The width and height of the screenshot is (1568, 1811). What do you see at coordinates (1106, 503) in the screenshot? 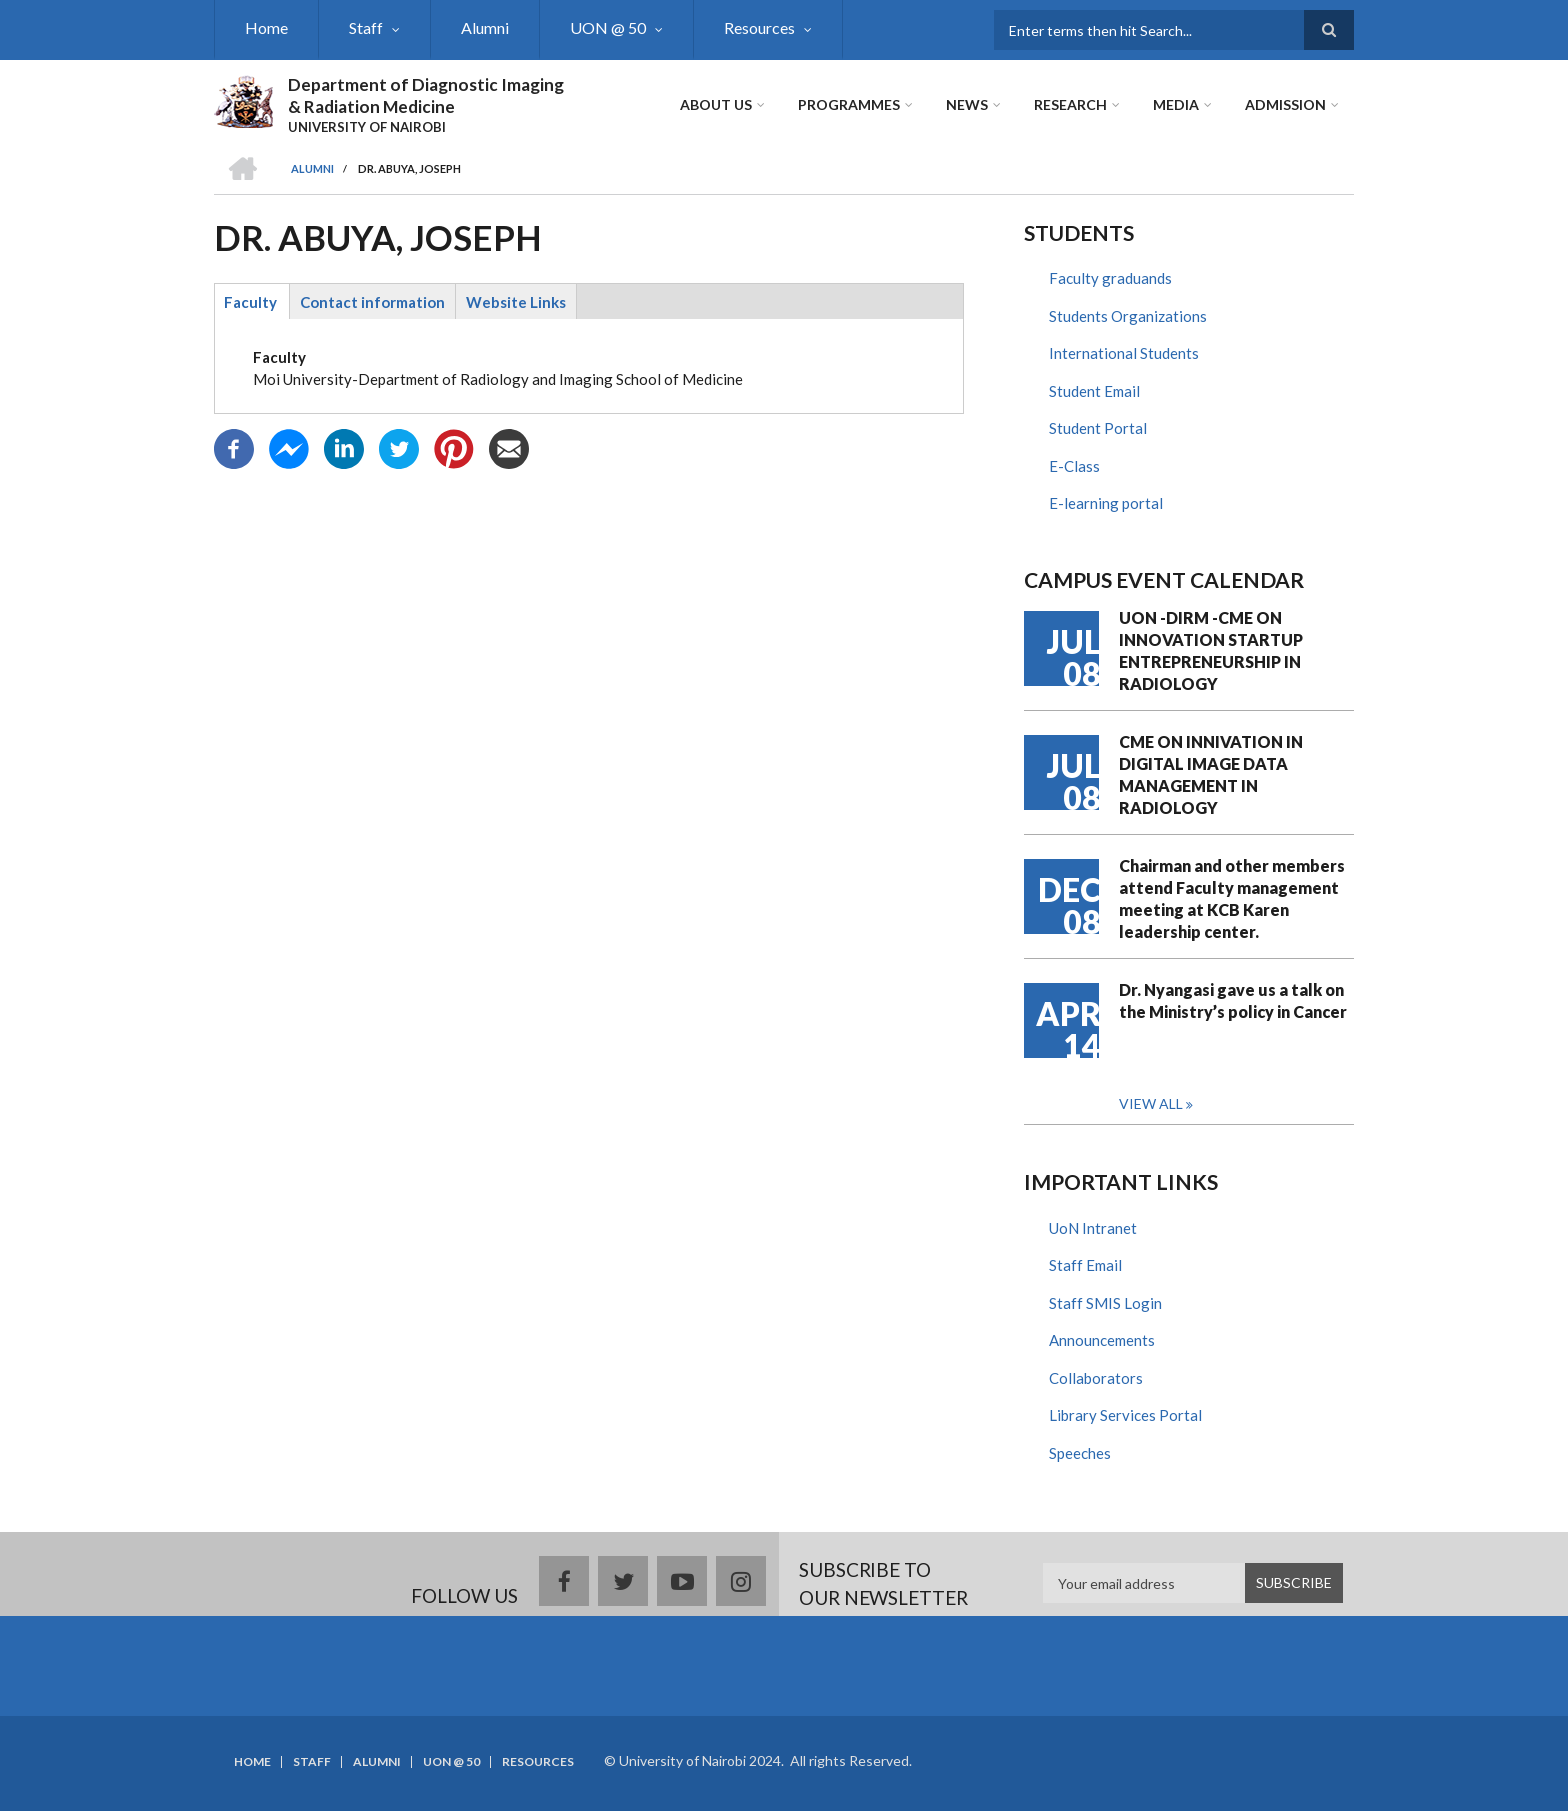
I see `E-learning portal` at bounding box center [1106, 503].